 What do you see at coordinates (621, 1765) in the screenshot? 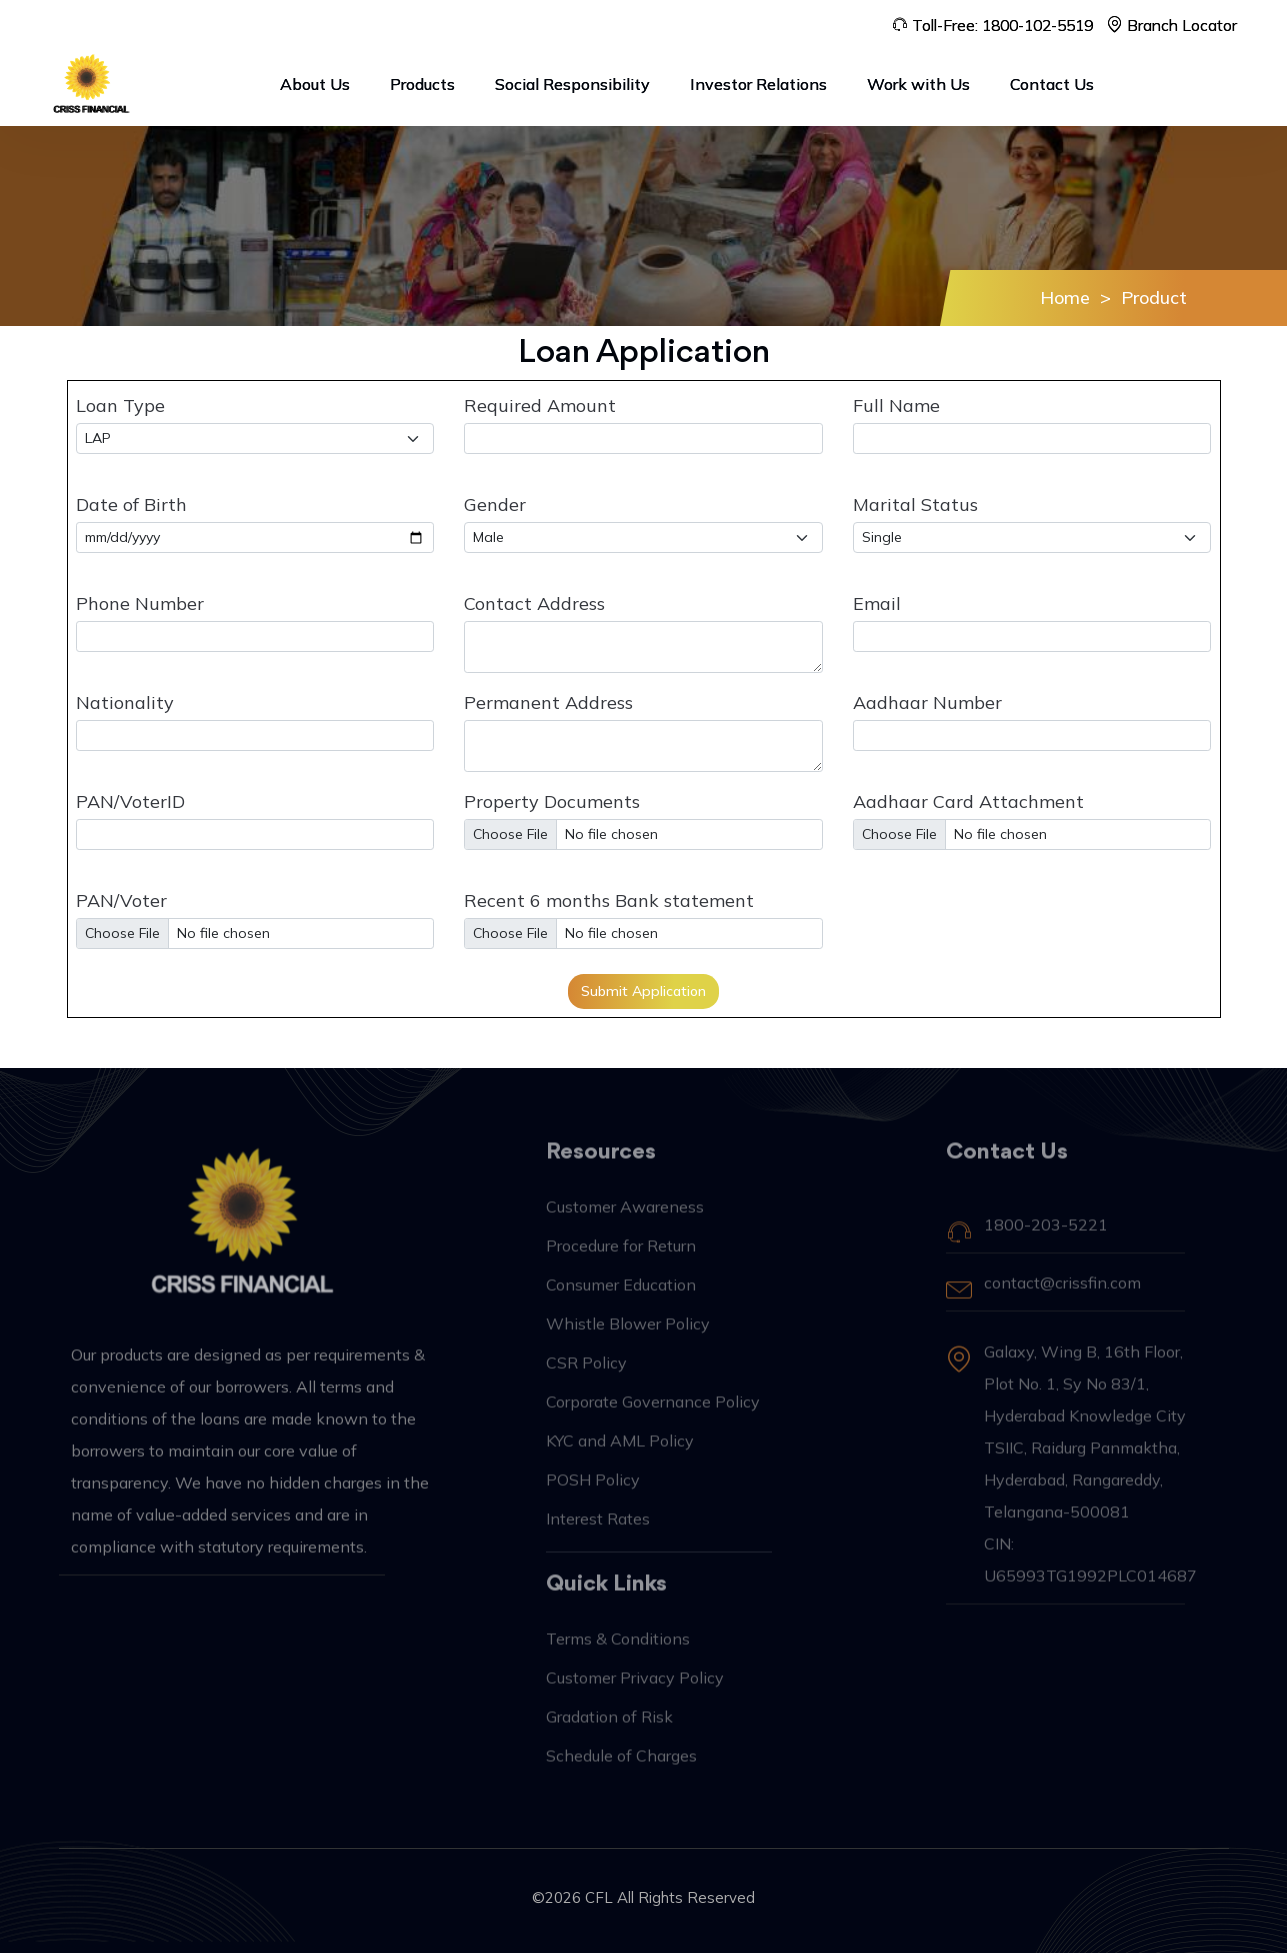
I see `Schedule of Charges` at bounding box center [621, 1765].